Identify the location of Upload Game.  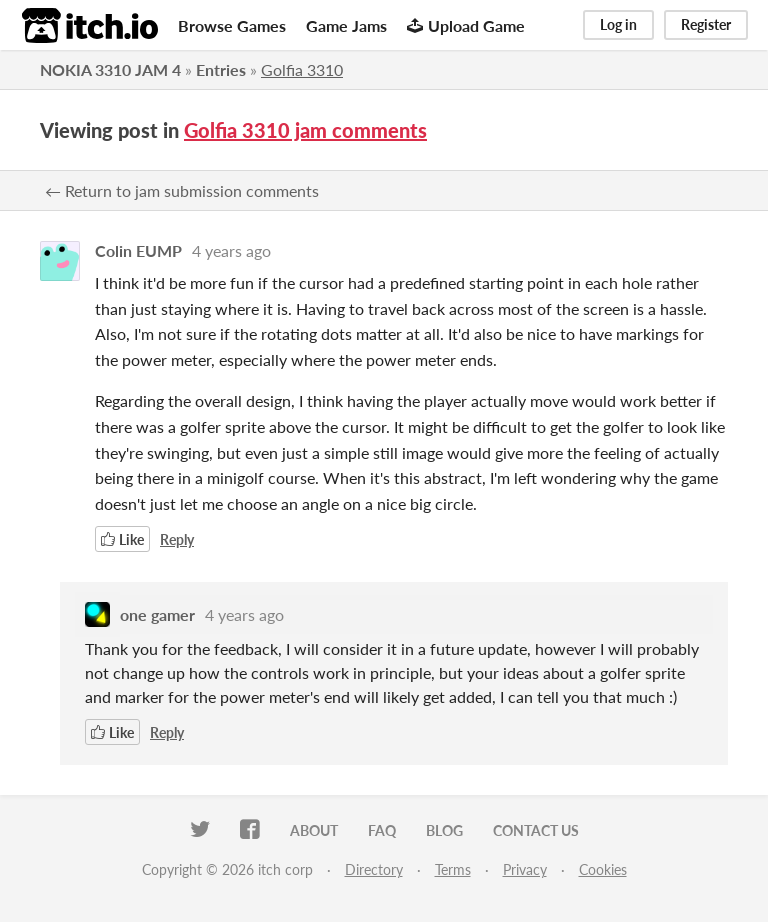
(466, 25).